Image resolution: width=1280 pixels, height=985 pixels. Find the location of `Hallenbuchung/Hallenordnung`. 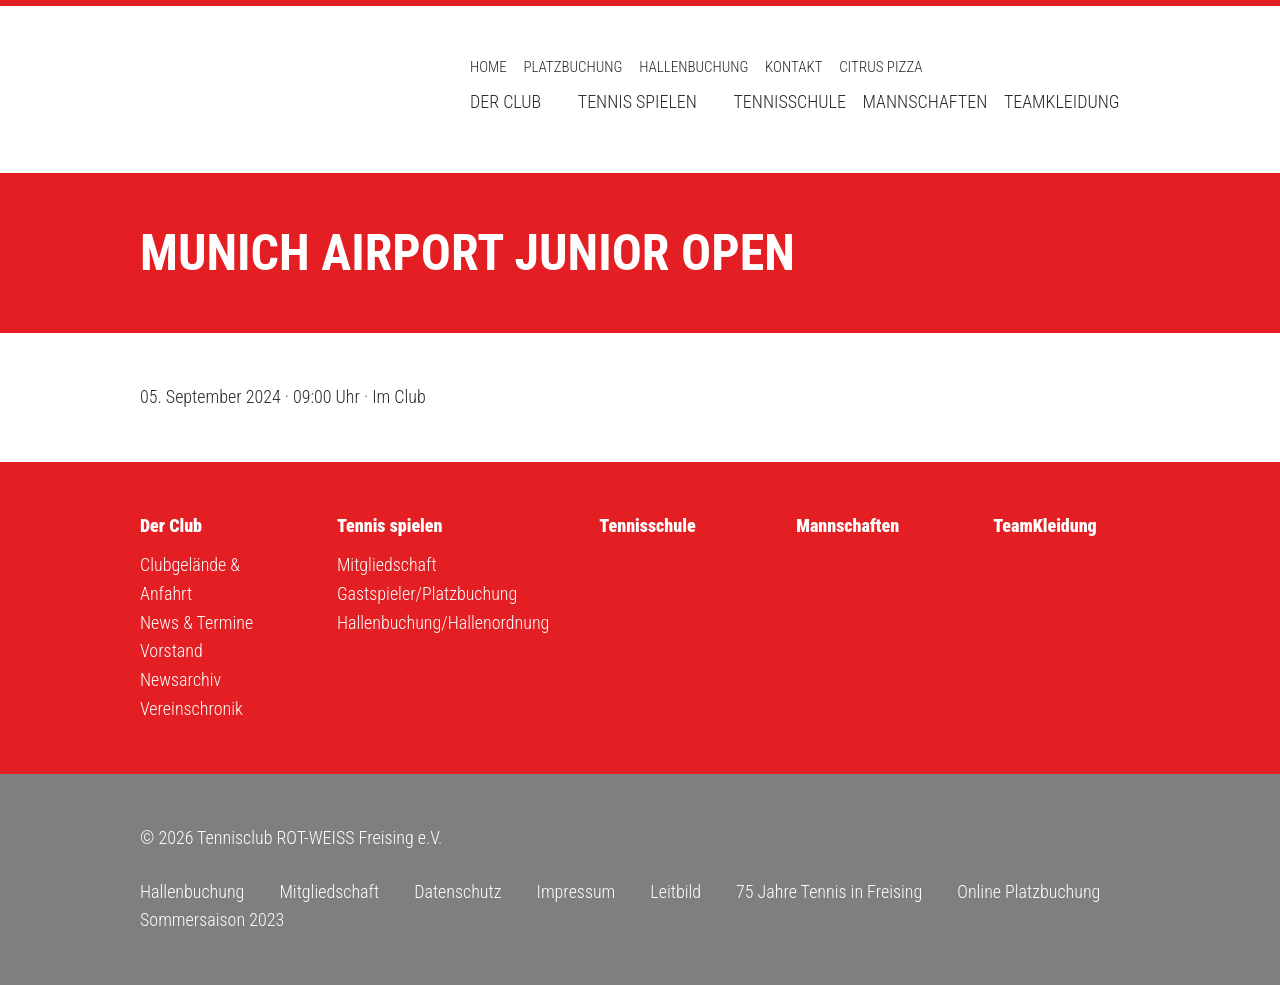

Hallenbuchung/Hallenordnung is located at coordinates (443, 622).